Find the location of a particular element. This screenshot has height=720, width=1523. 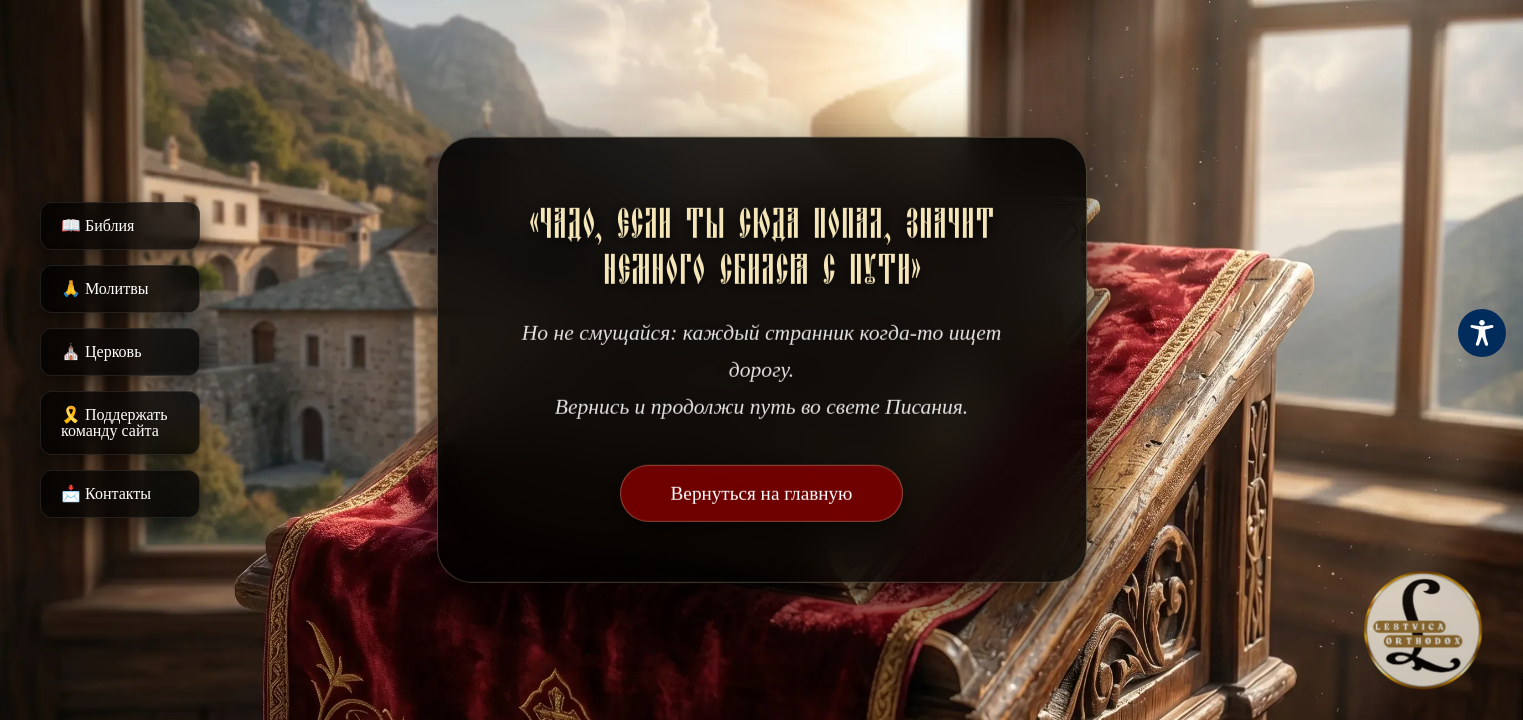

📖 Библия is located at coordinates (97, 225).